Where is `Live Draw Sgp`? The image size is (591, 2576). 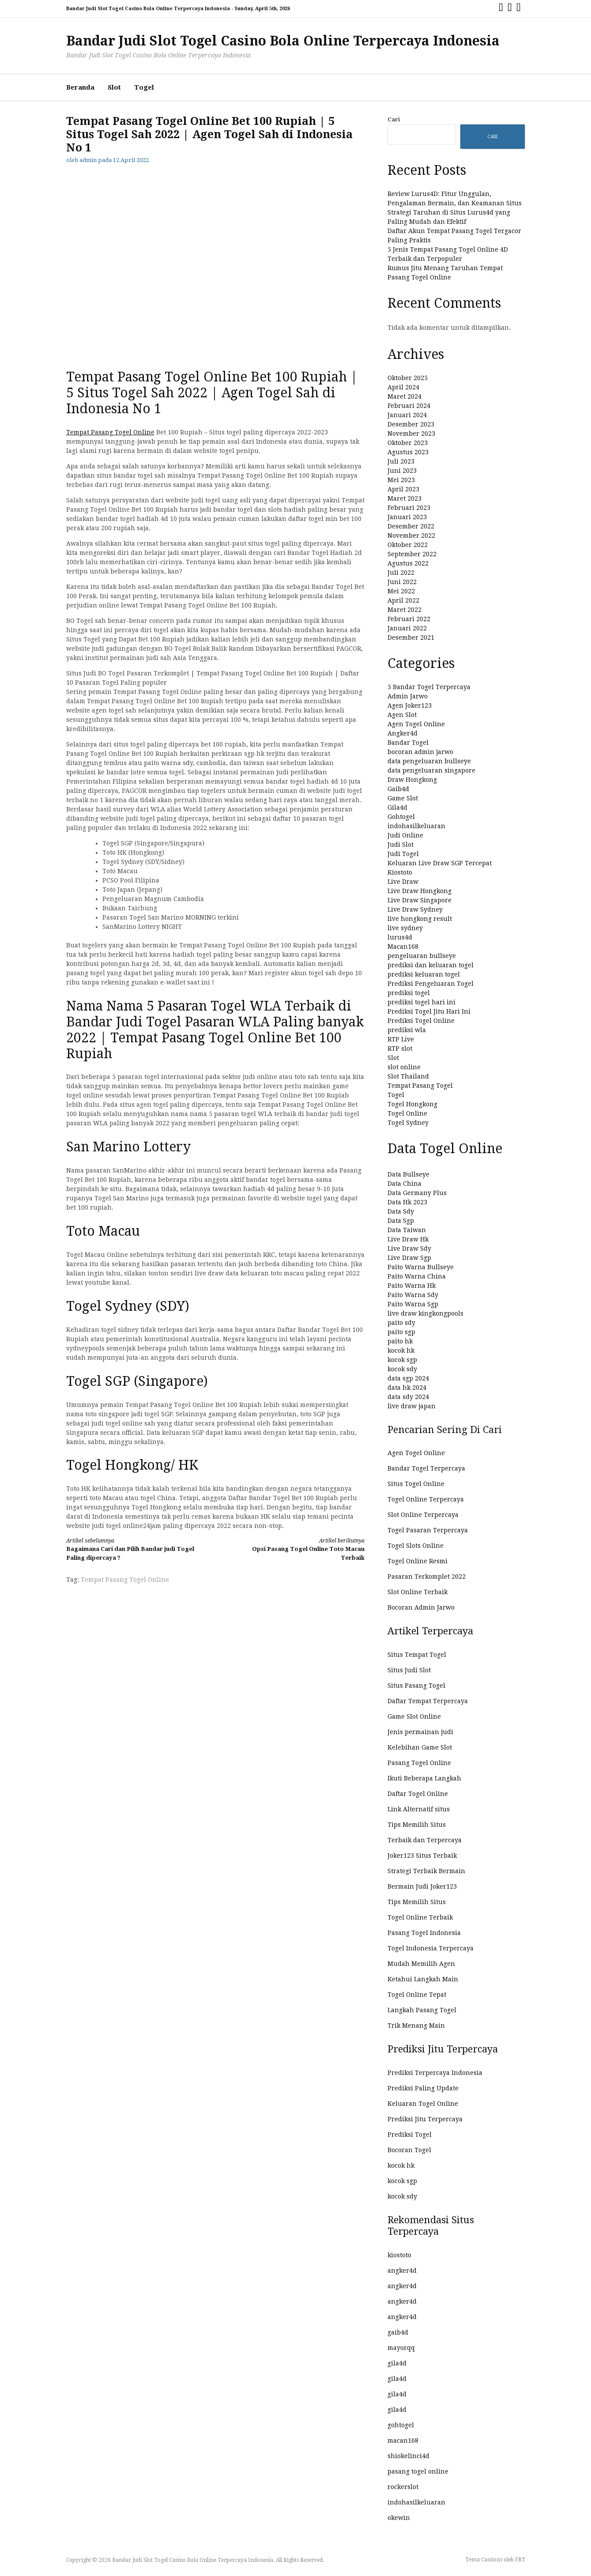 Live Draw Sgp is located at coordinates (409, 1257).